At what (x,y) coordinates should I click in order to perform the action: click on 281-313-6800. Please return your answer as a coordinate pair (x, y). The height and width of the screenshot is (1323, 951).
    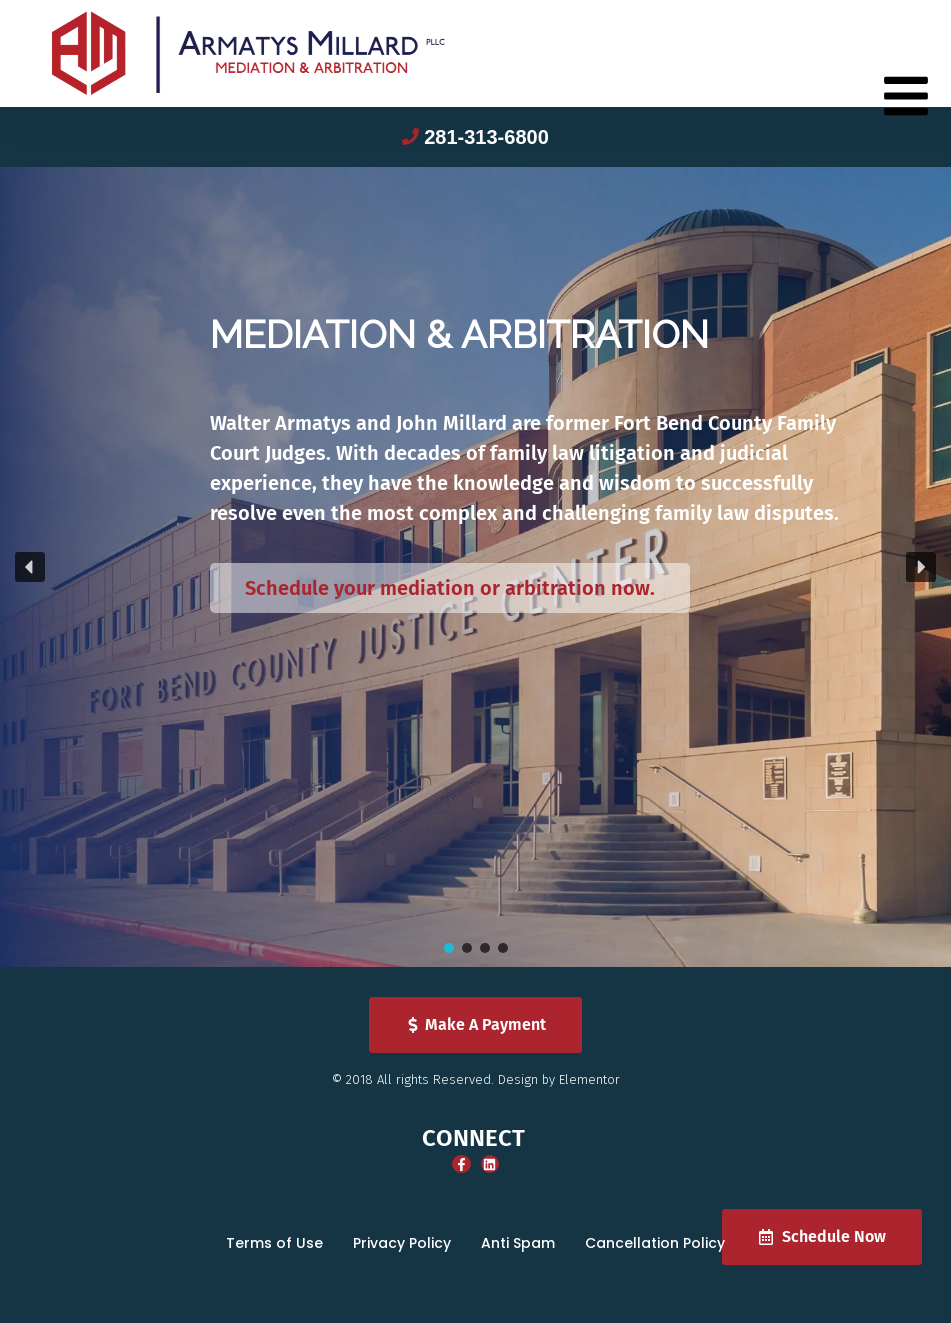
    Looking at the image, I should click on (486, 137).